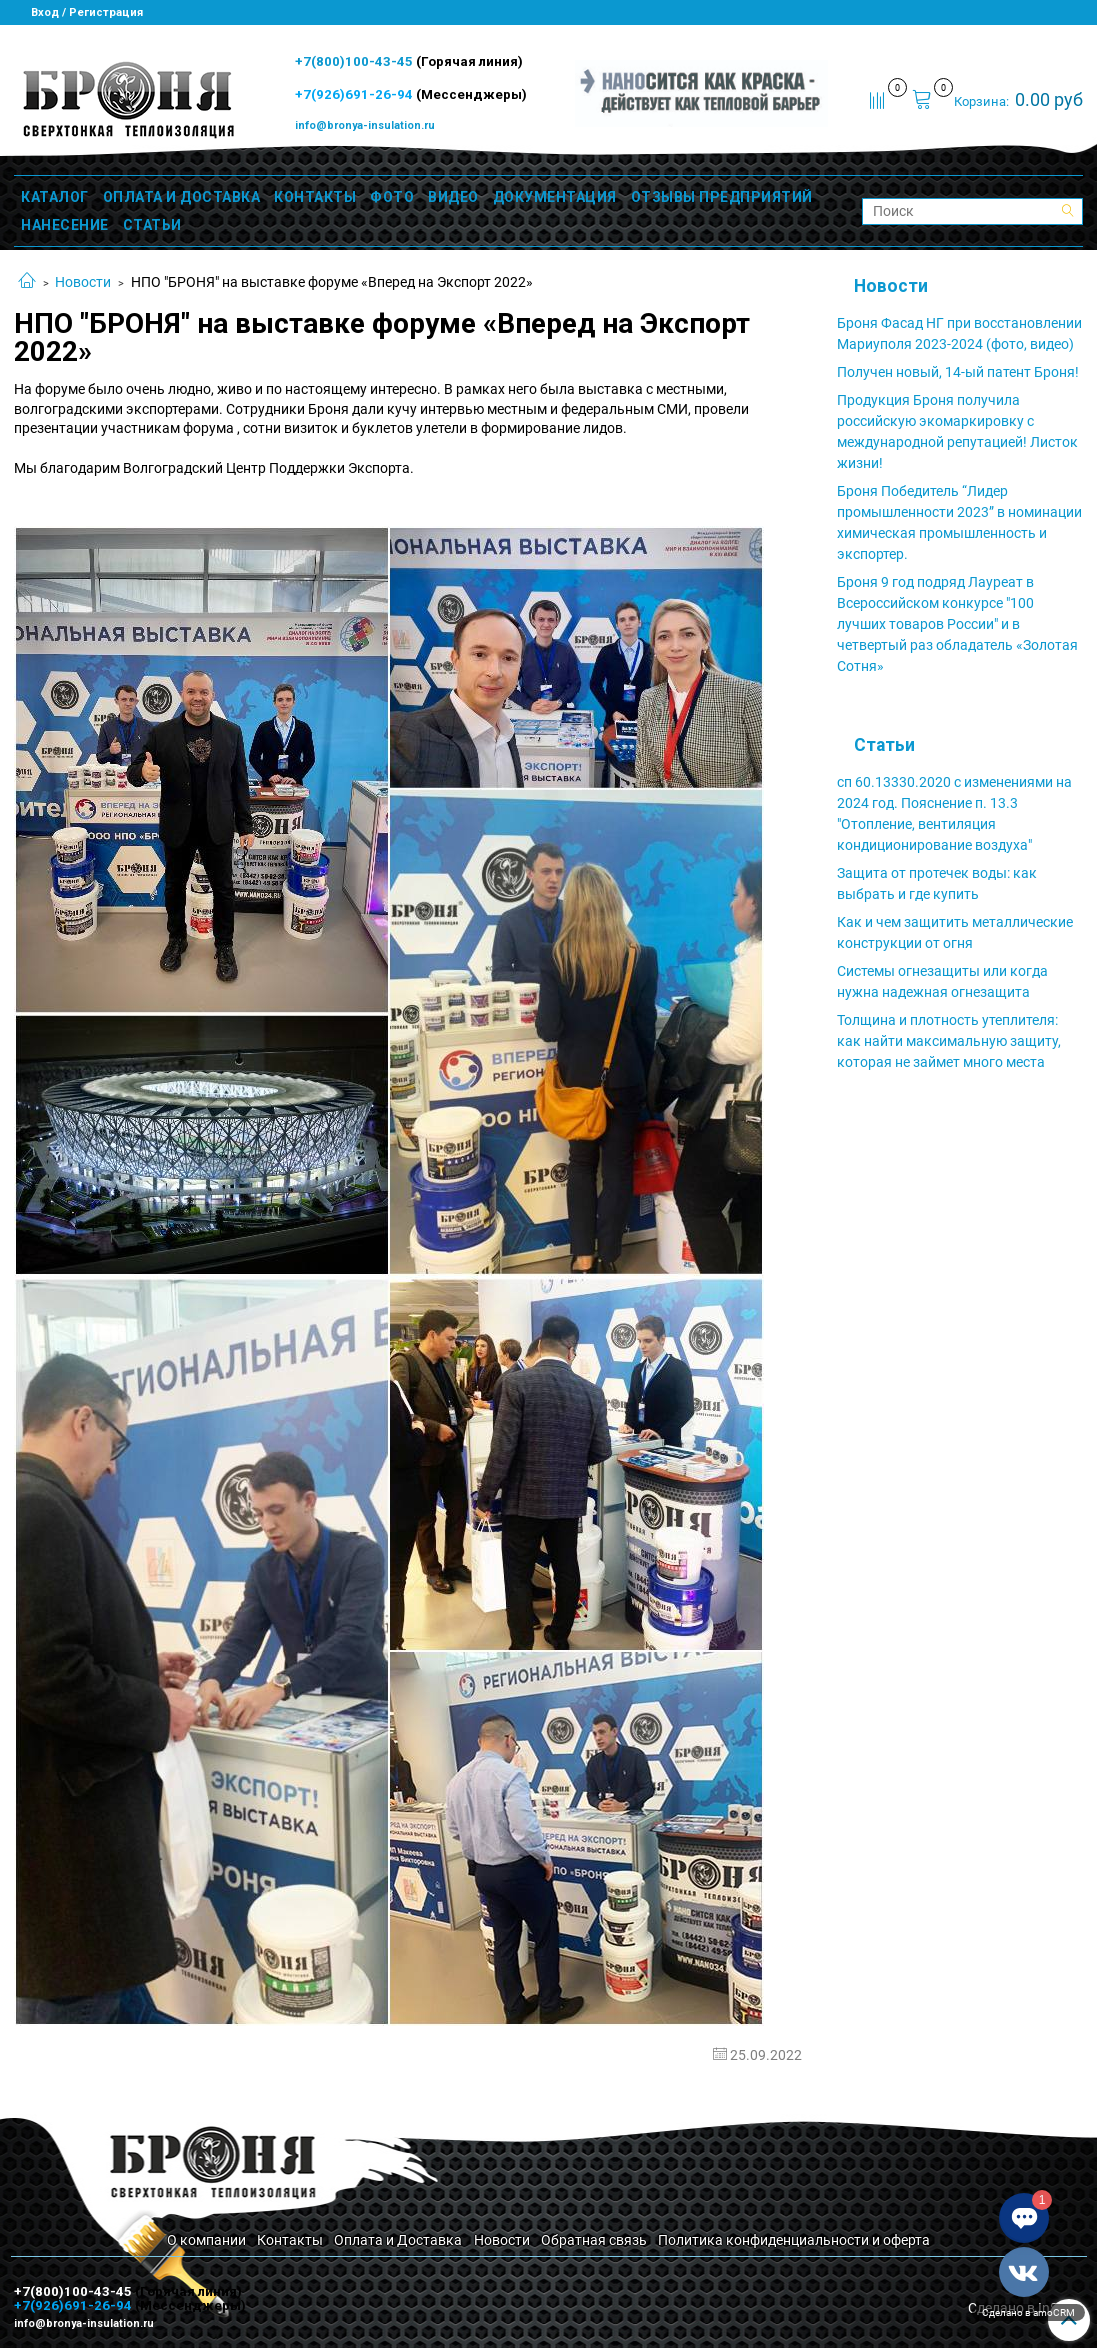 The height and width of the screenshot is (2348, 1097). What do you see at coordinates (65, 225) in the screenshot?
I see `НАНЕСЕНИЕ` at bounding box center [65, 225].